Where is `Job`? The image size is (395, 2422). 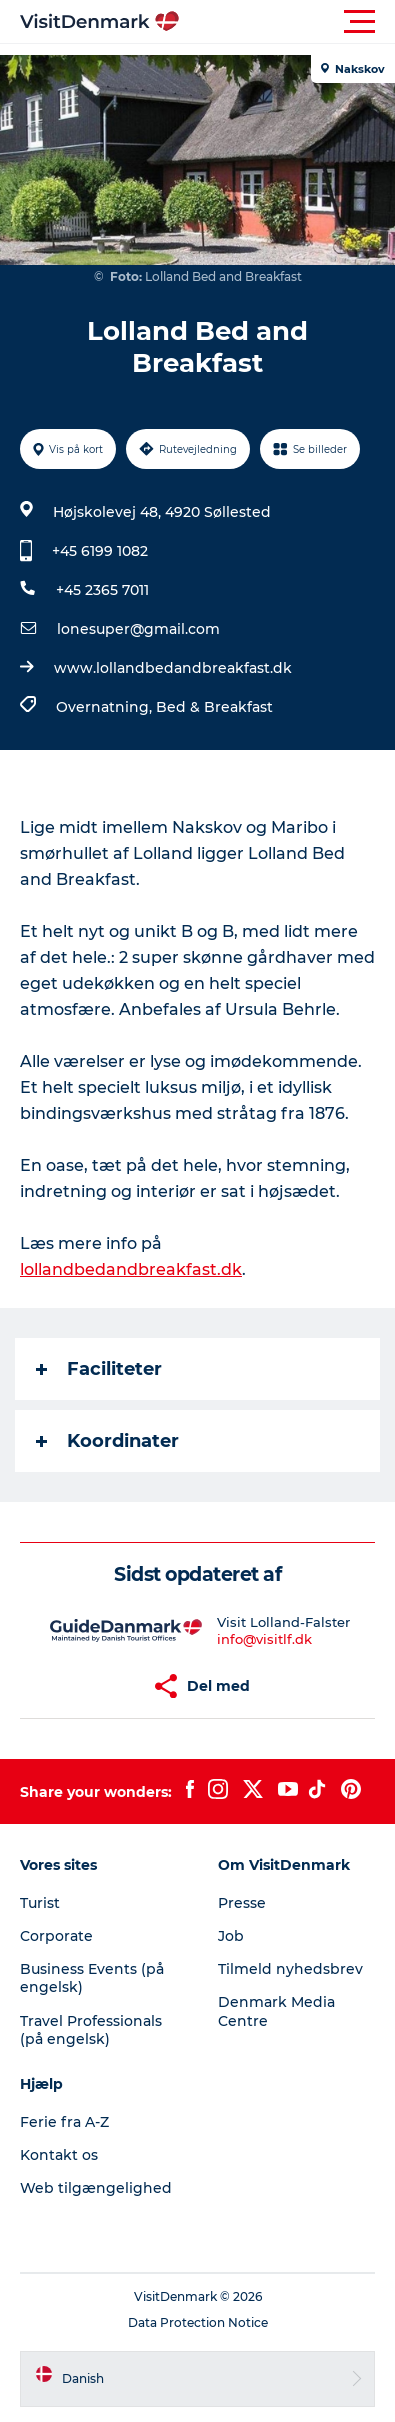
Job is located at coordinates (231, 1936).